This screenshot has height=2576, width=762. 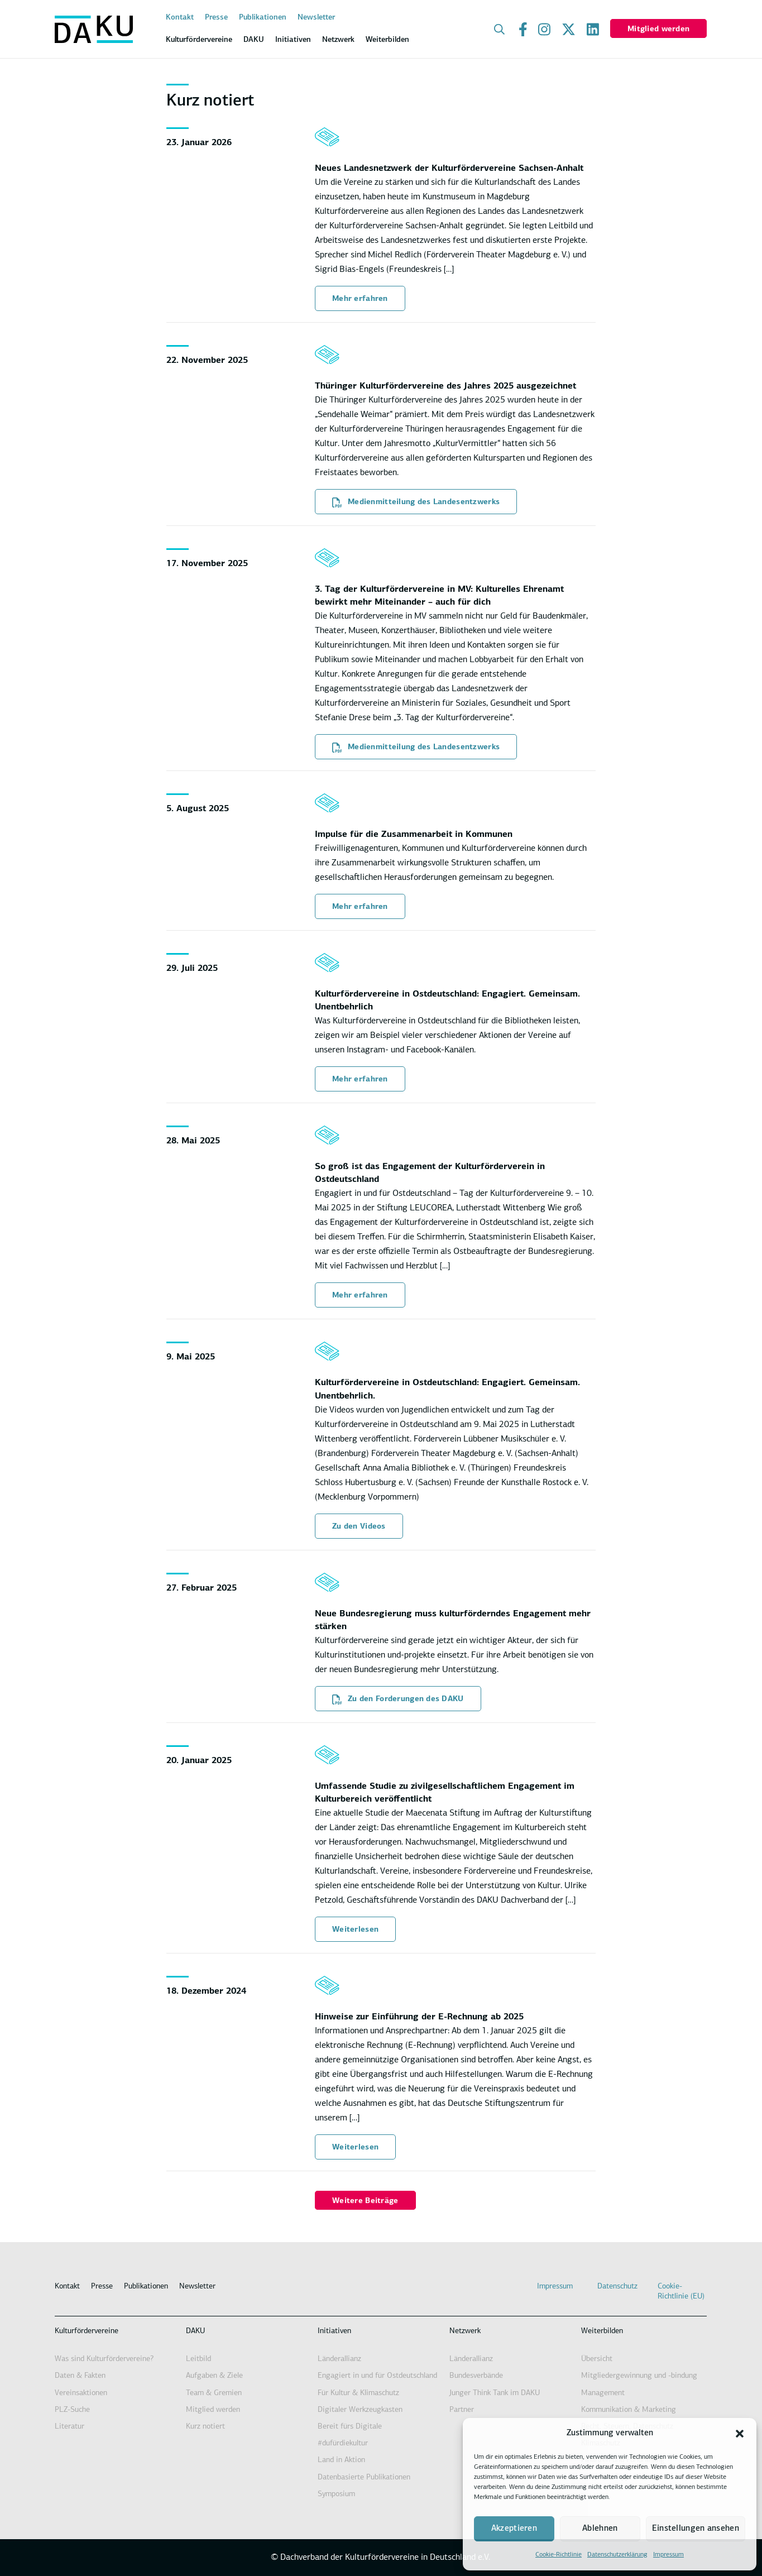 What do you see at coordinates (80, 2376) in the screenshot?
I see `Daten & Fakten` at bounding box center [80, 2376].